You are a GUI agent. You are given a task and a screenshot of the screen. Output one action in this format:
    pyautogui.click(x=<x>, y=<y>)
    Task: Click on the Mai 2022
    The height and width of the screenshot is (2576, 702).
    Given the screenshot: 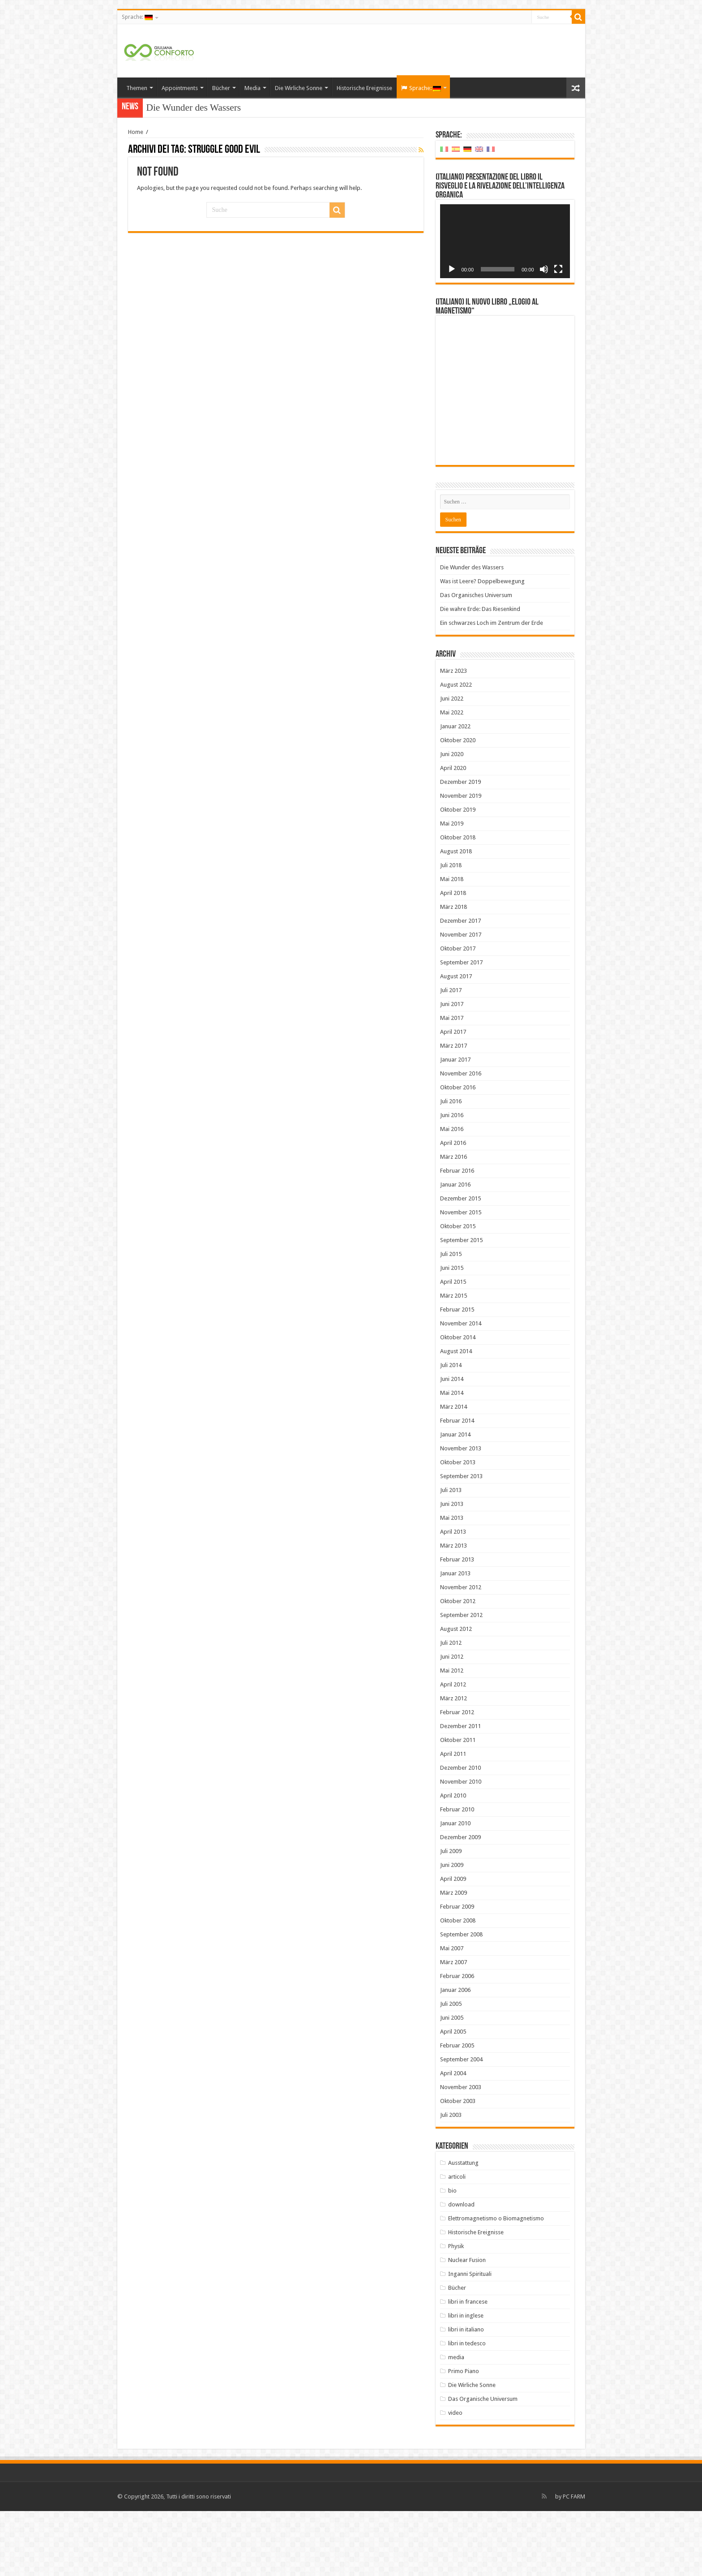 What is the action you would take?
    pyautogui.click(x=451, y=777)
    